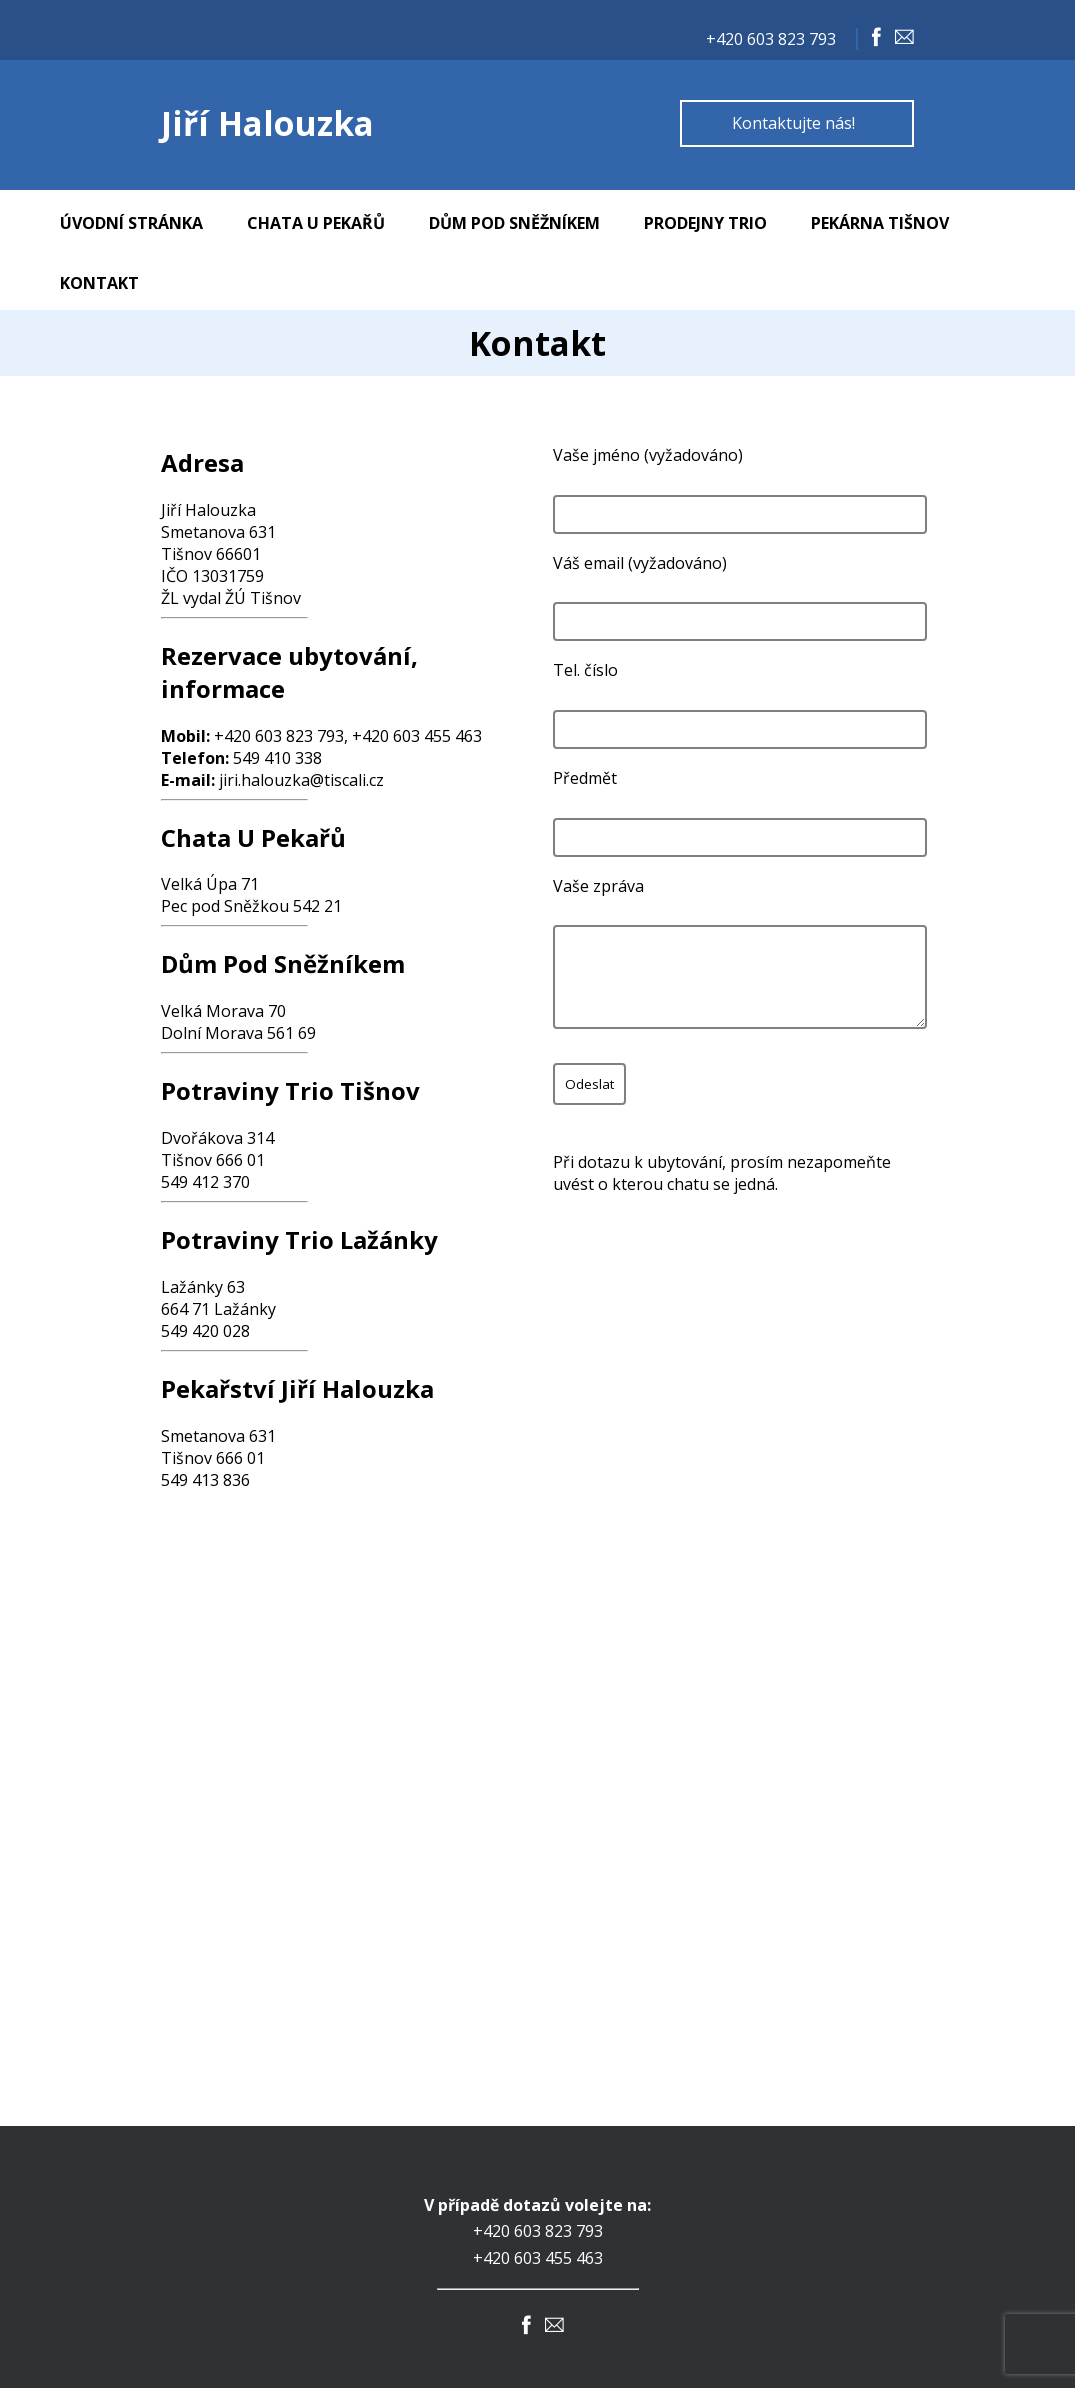 This screenshot has width=1075, height=2388. I want to click on Chata U Pekařů, so click(316, 223).